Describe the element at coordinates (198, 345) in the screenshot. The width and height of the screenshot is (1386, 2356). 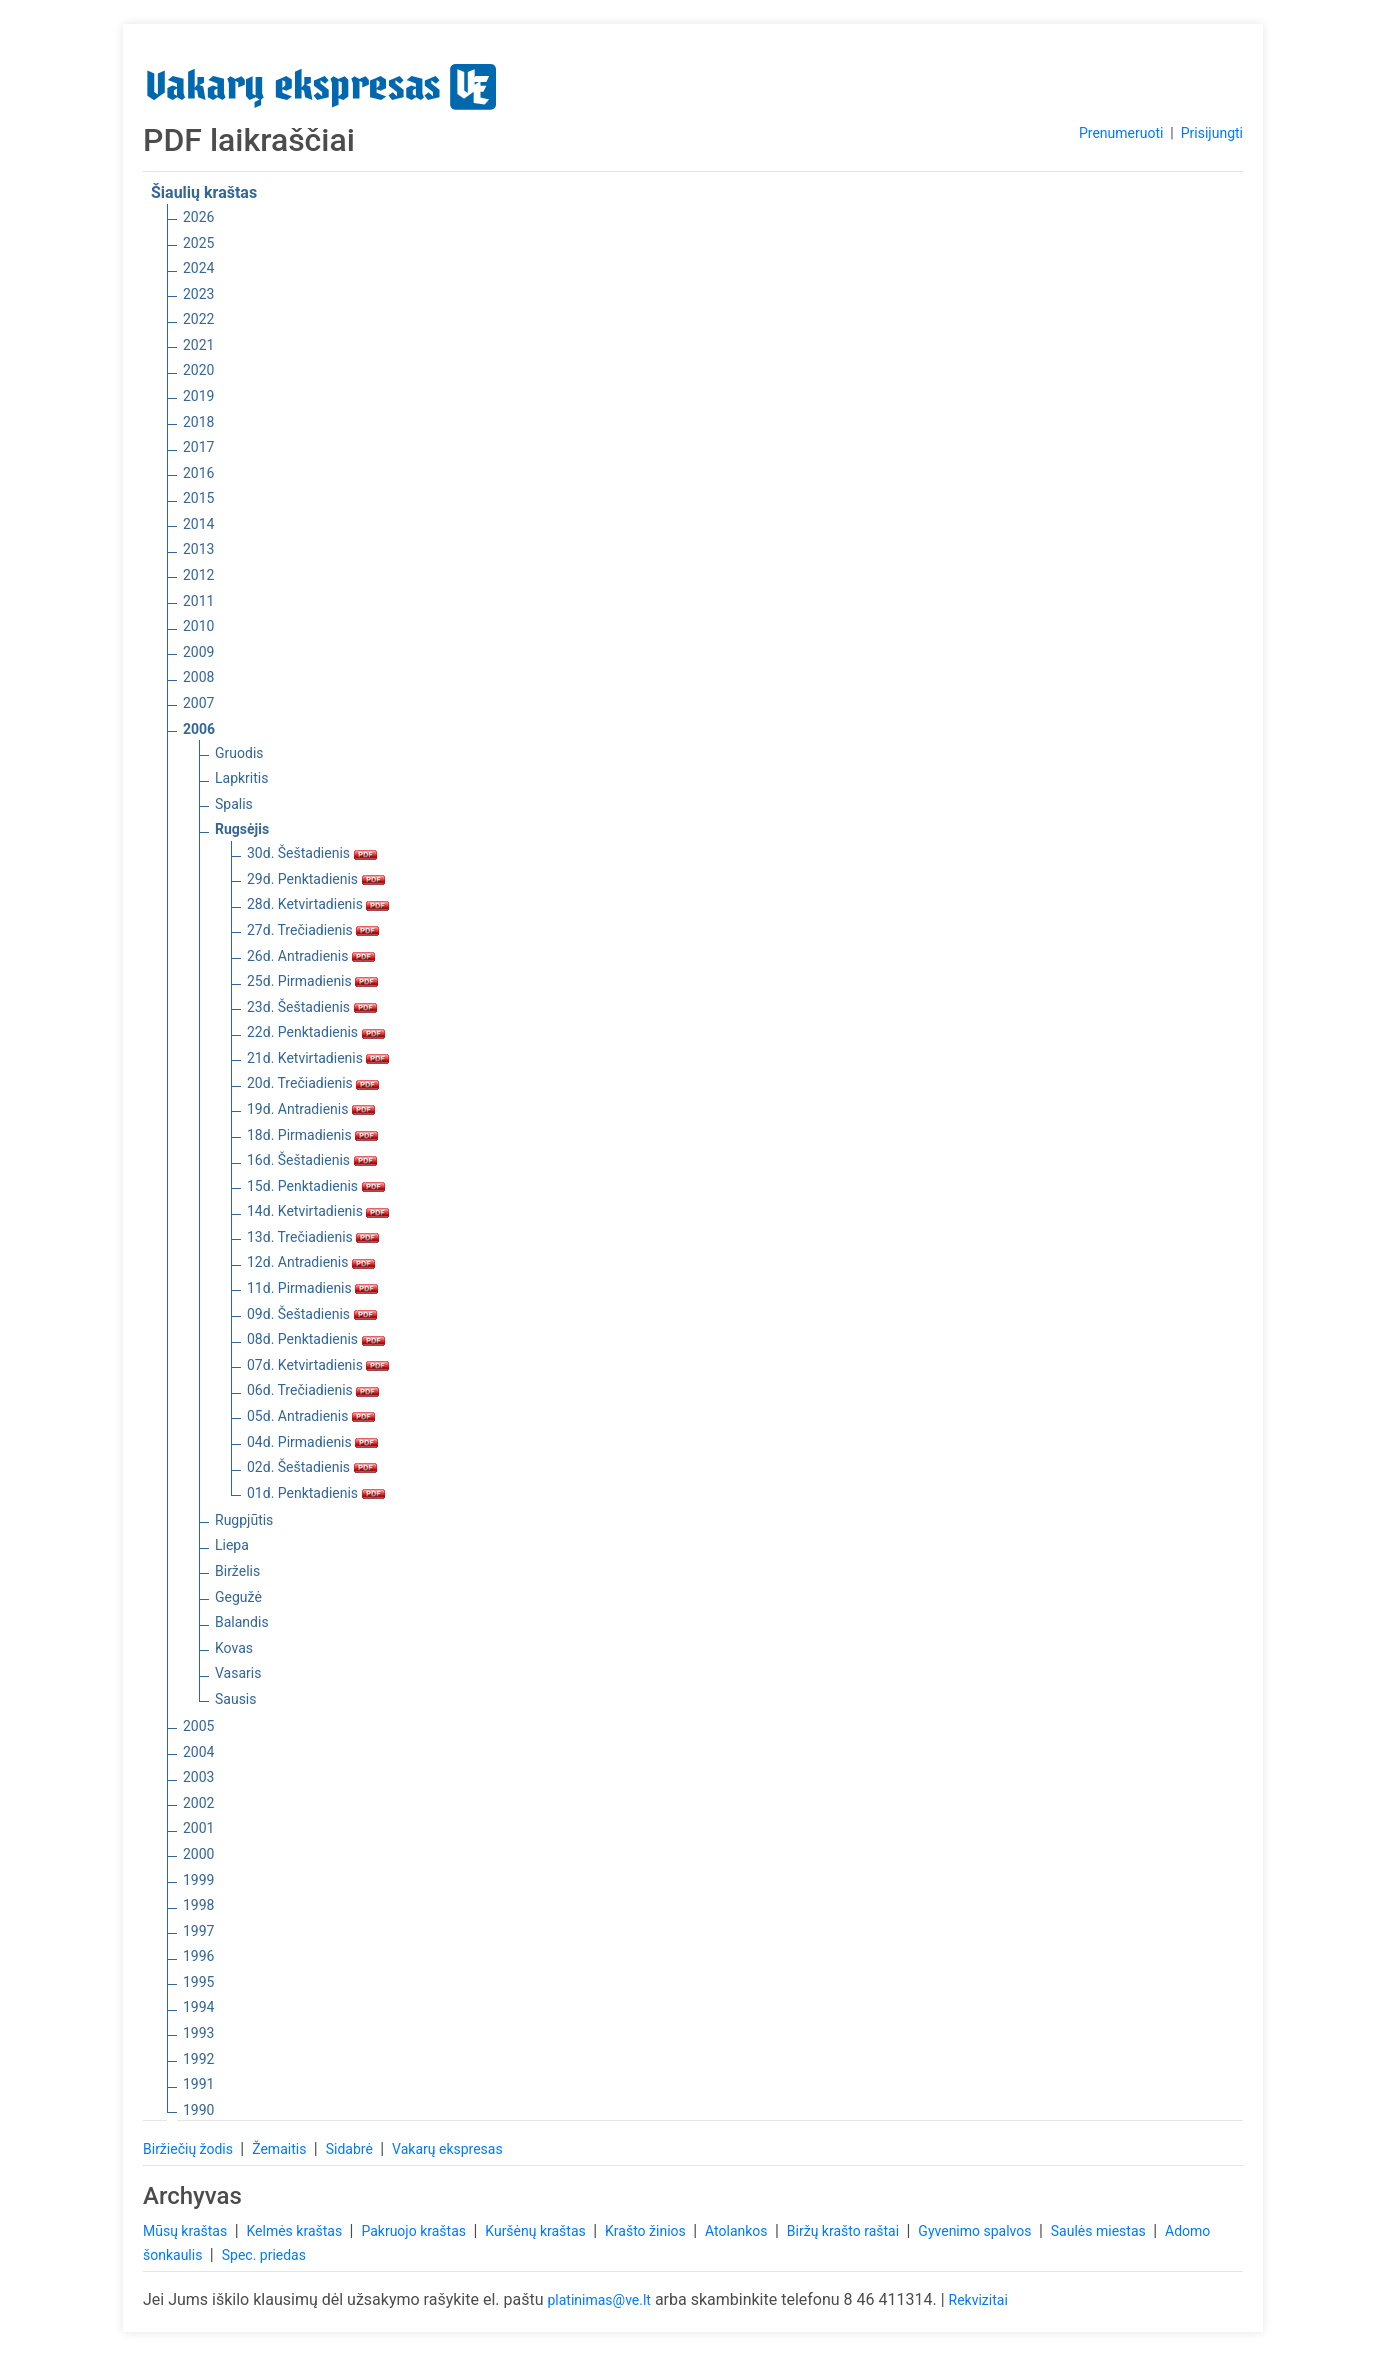
I see `2021` at that location.